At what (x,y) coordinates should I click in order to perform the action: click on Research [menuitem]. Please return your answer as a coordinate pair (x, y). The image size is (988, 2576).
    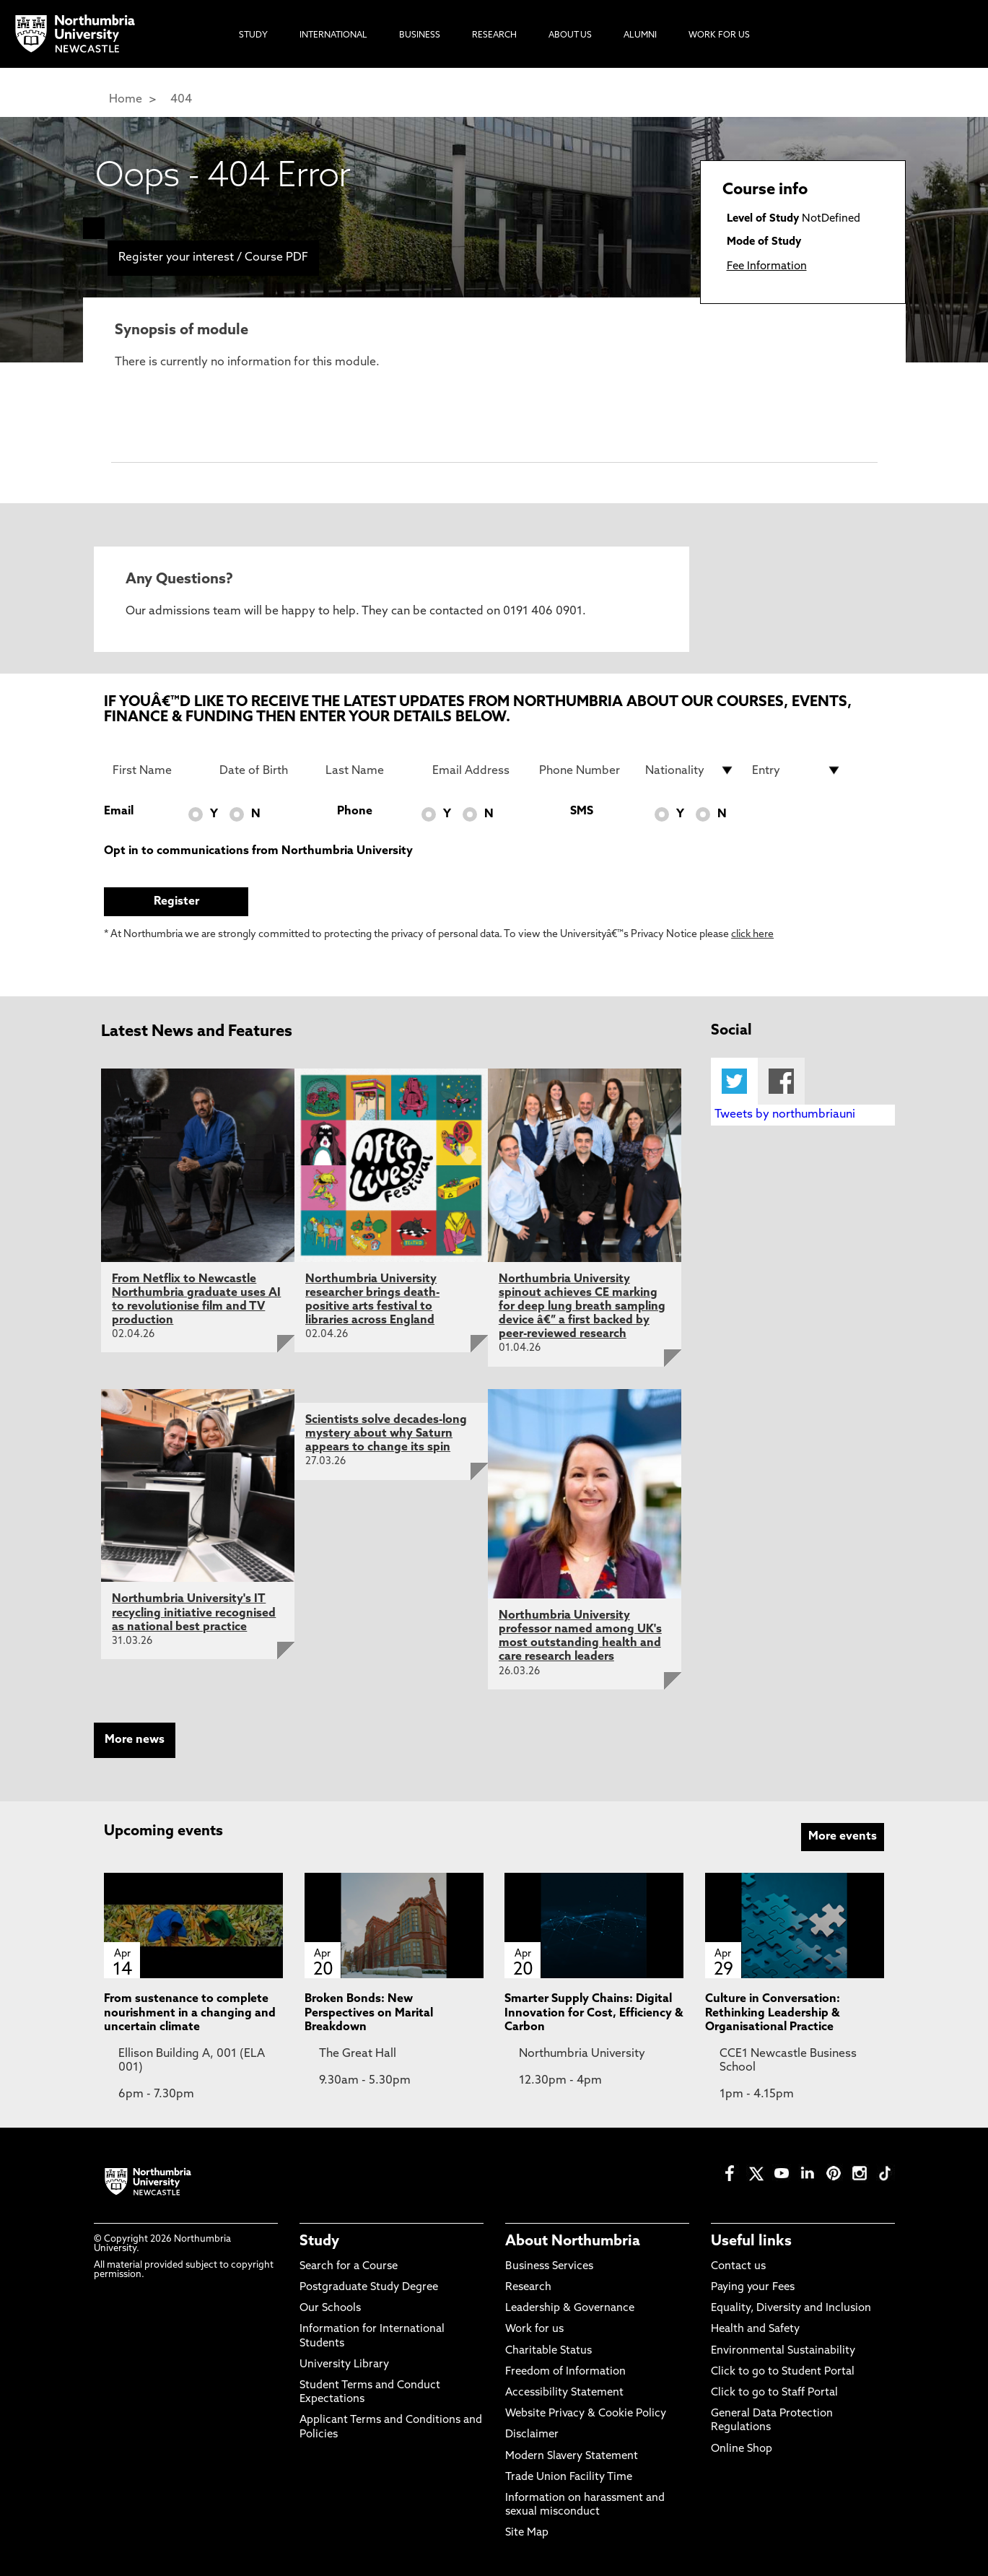
    Looking at the image, I should click on (494, 35).